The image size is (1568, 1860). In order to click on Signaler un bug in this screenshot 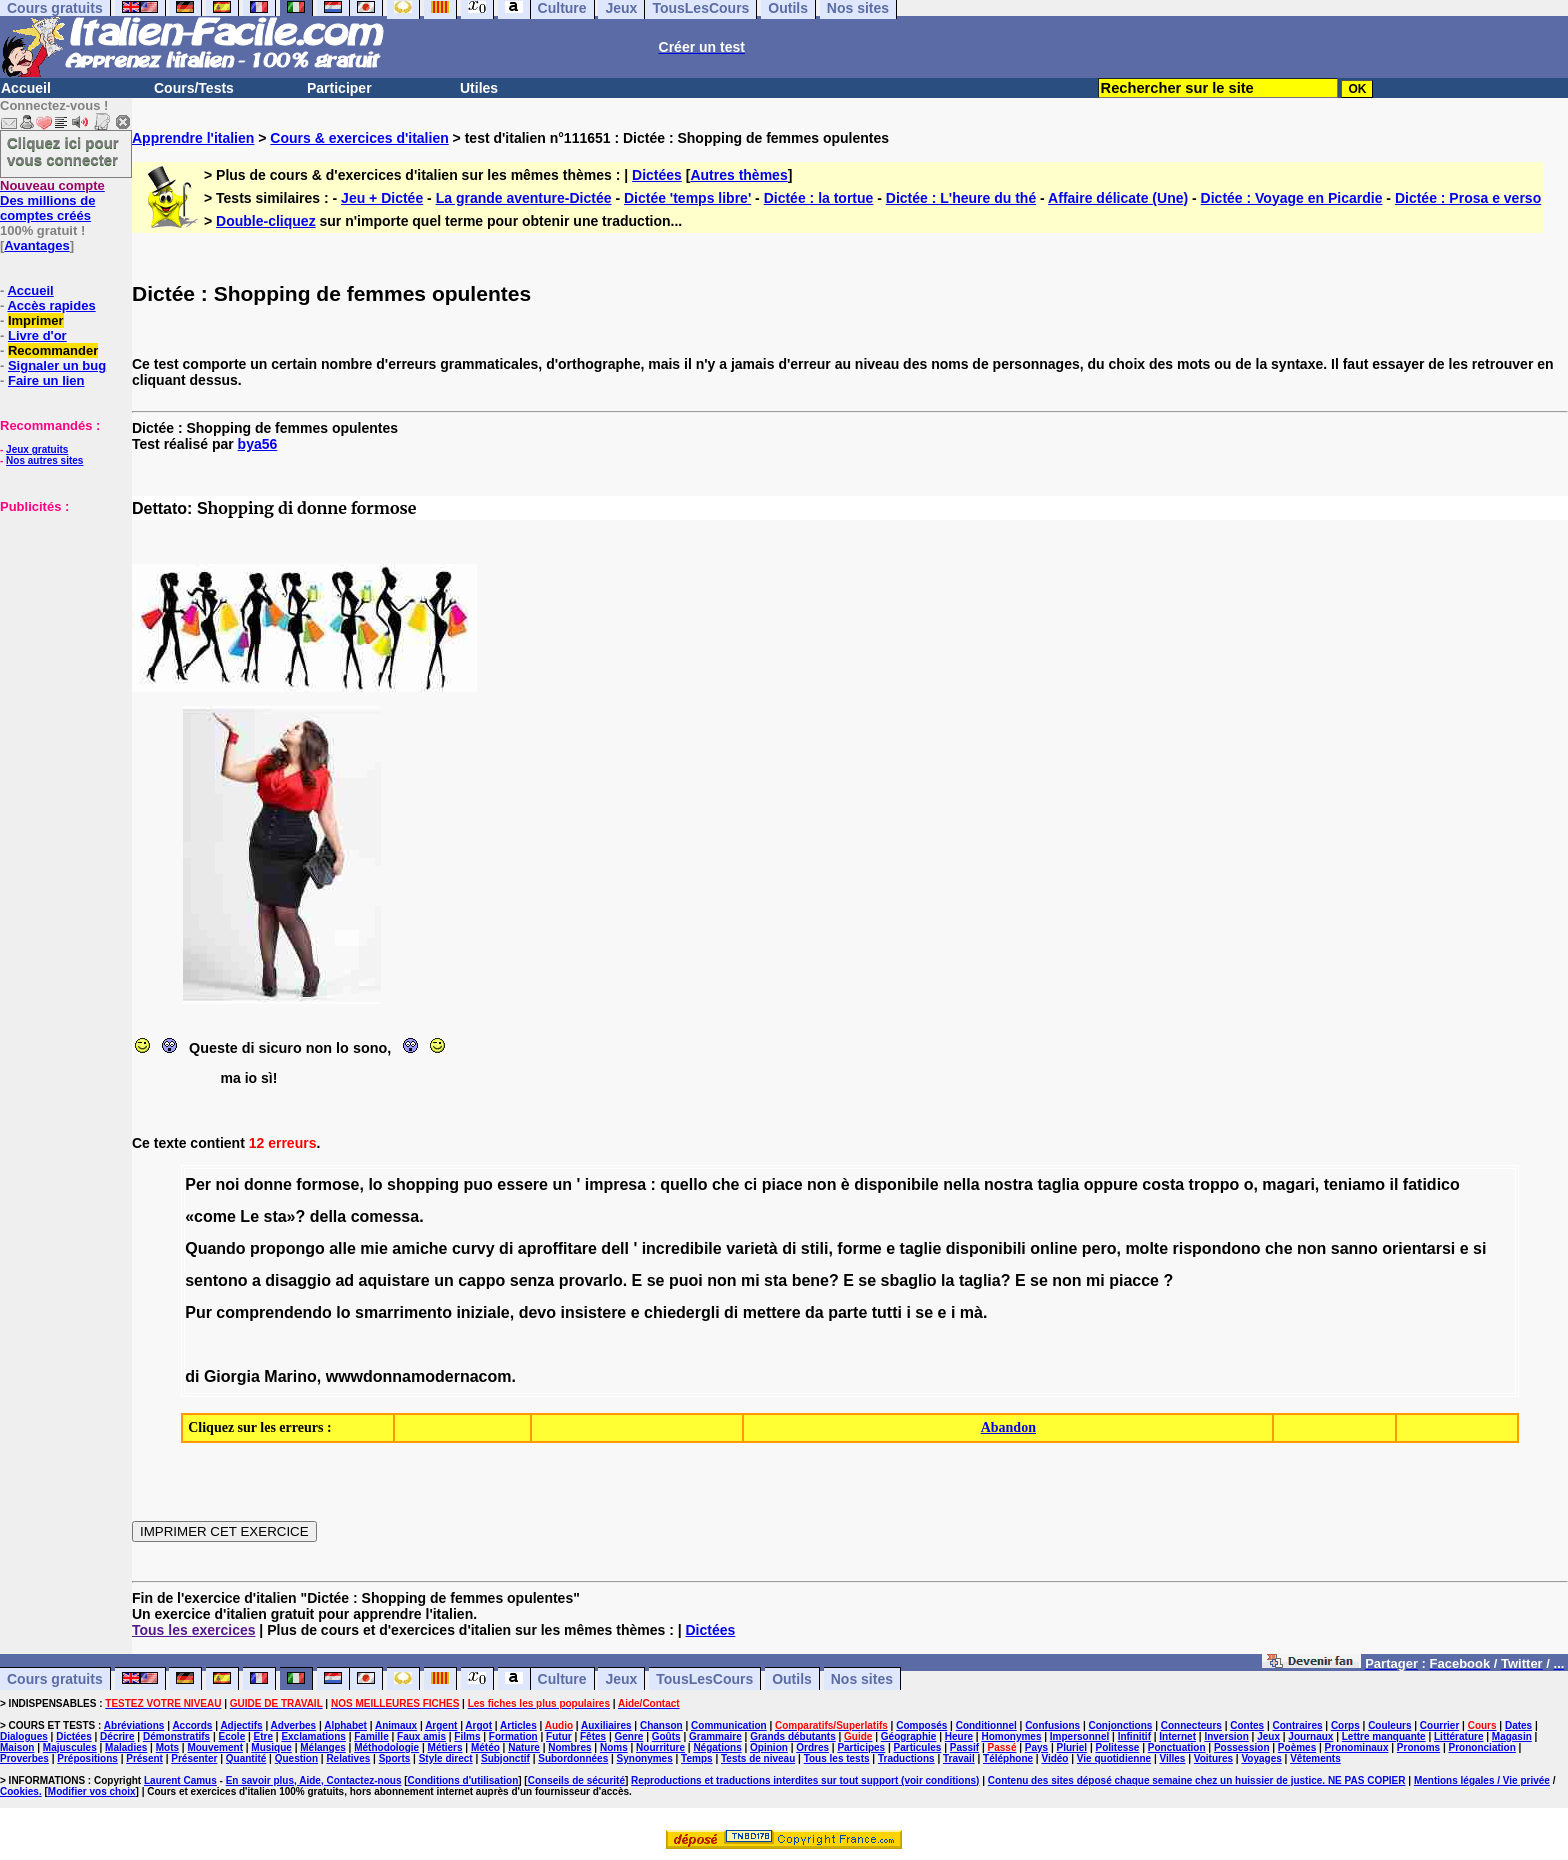, I will do `click(57, 365)`.